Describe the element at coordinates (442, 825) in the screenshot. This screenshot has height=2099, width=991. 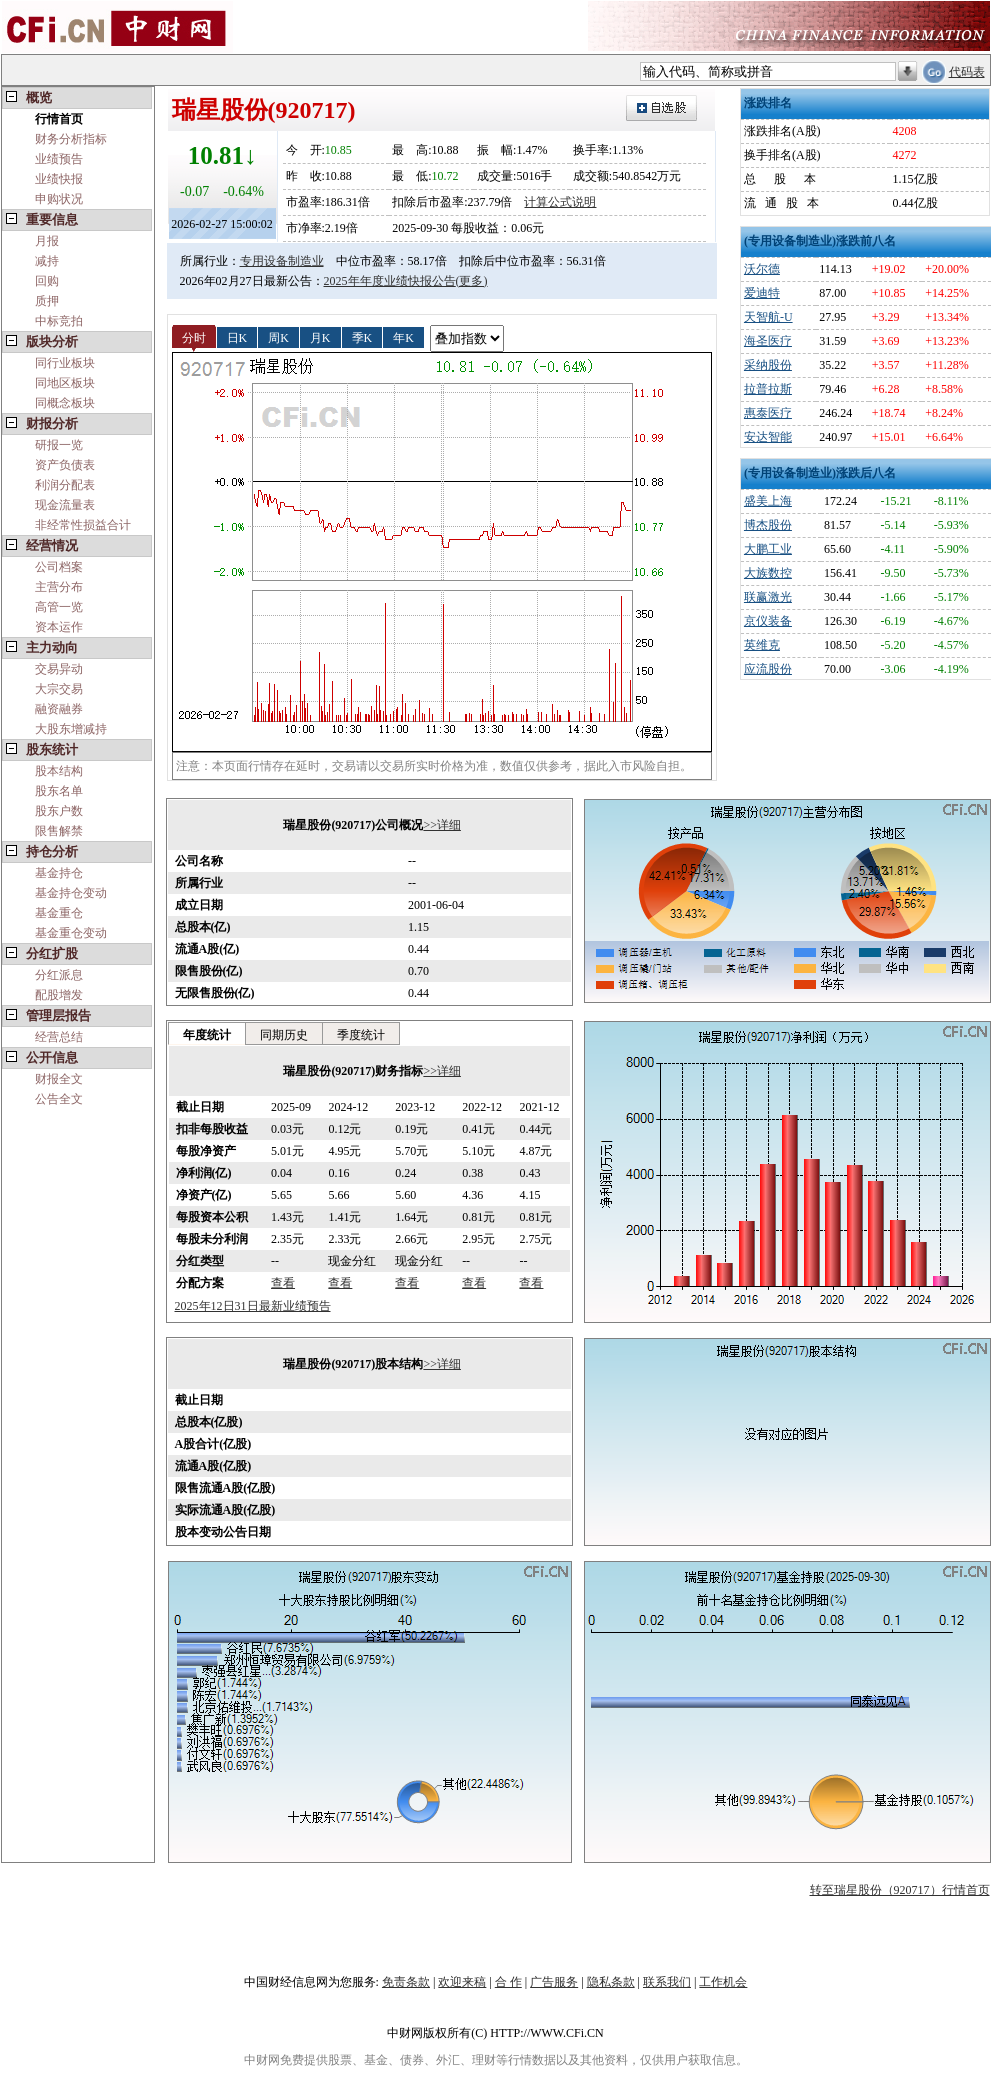
I see `>>详细` at that location.